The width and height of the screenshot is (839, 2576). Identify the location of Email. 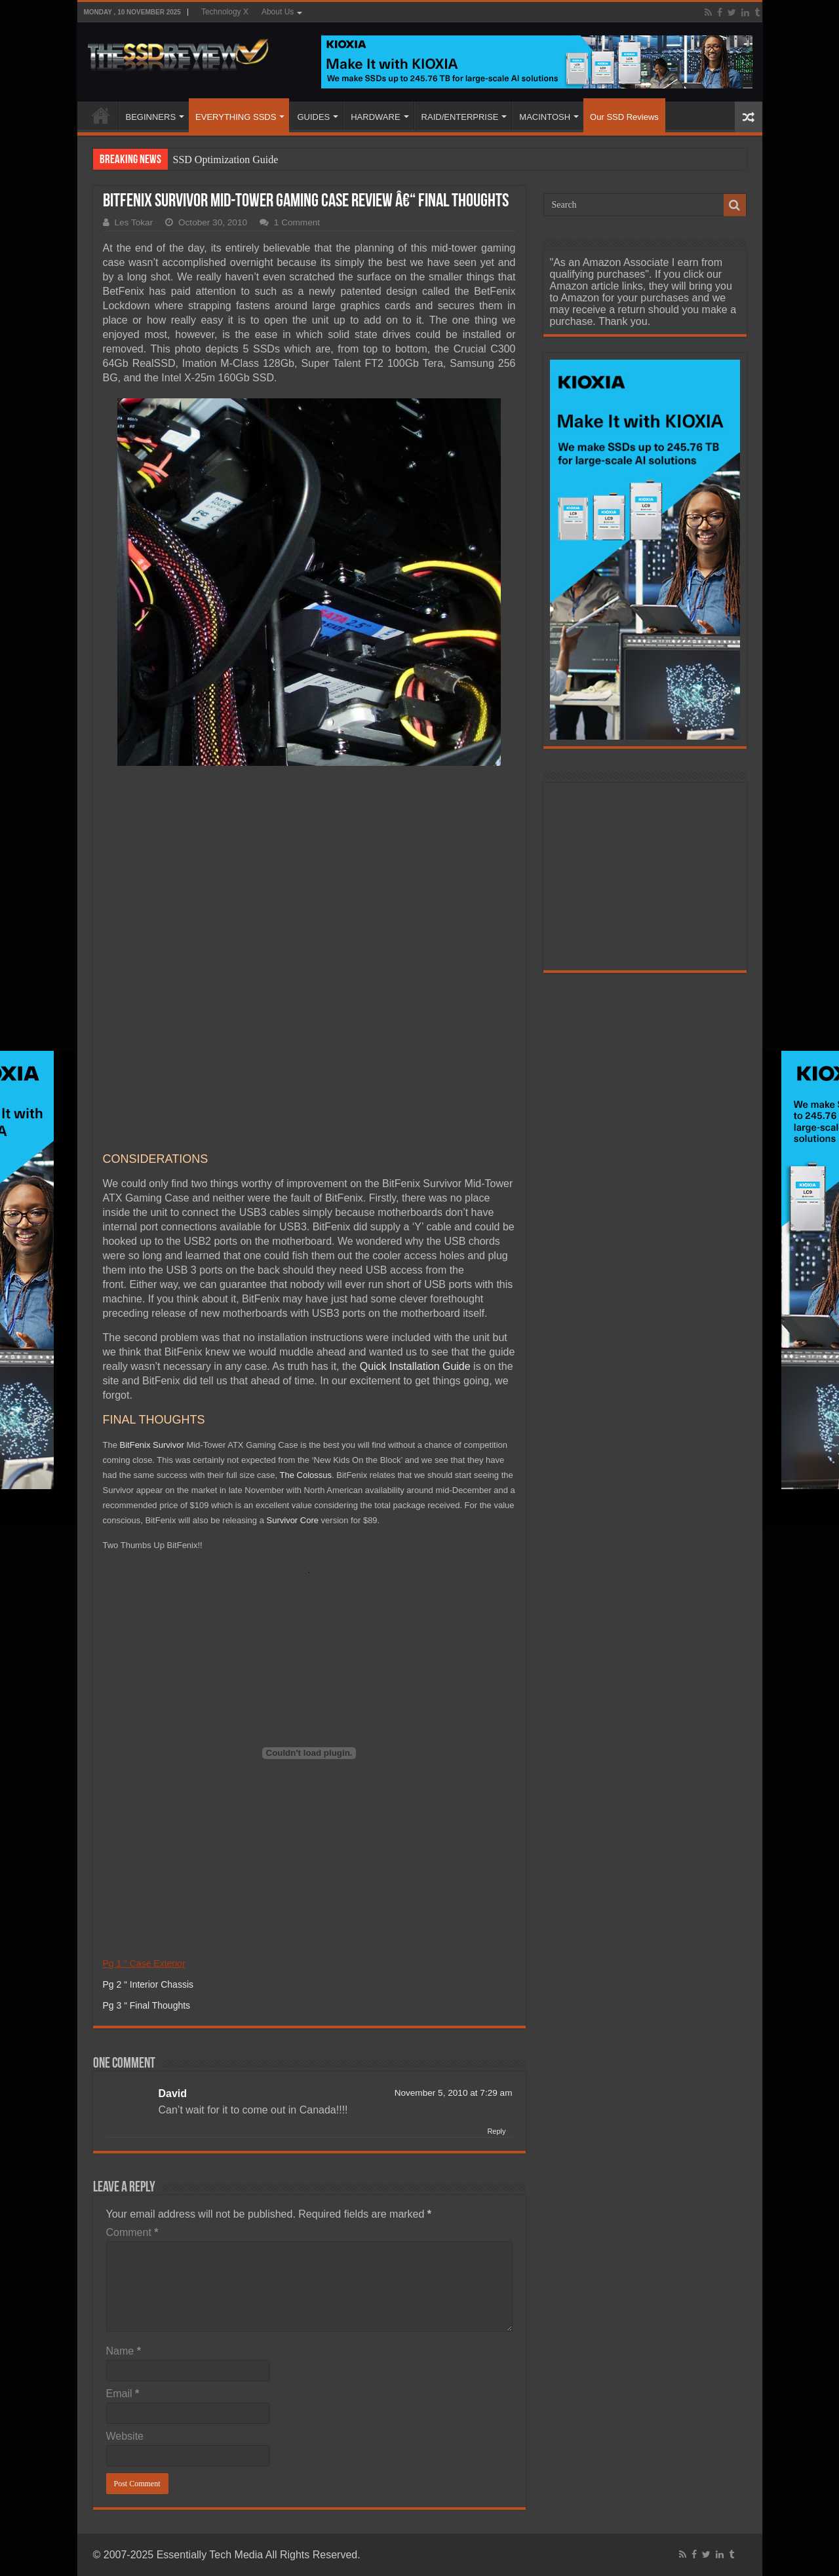
(123, 2196).